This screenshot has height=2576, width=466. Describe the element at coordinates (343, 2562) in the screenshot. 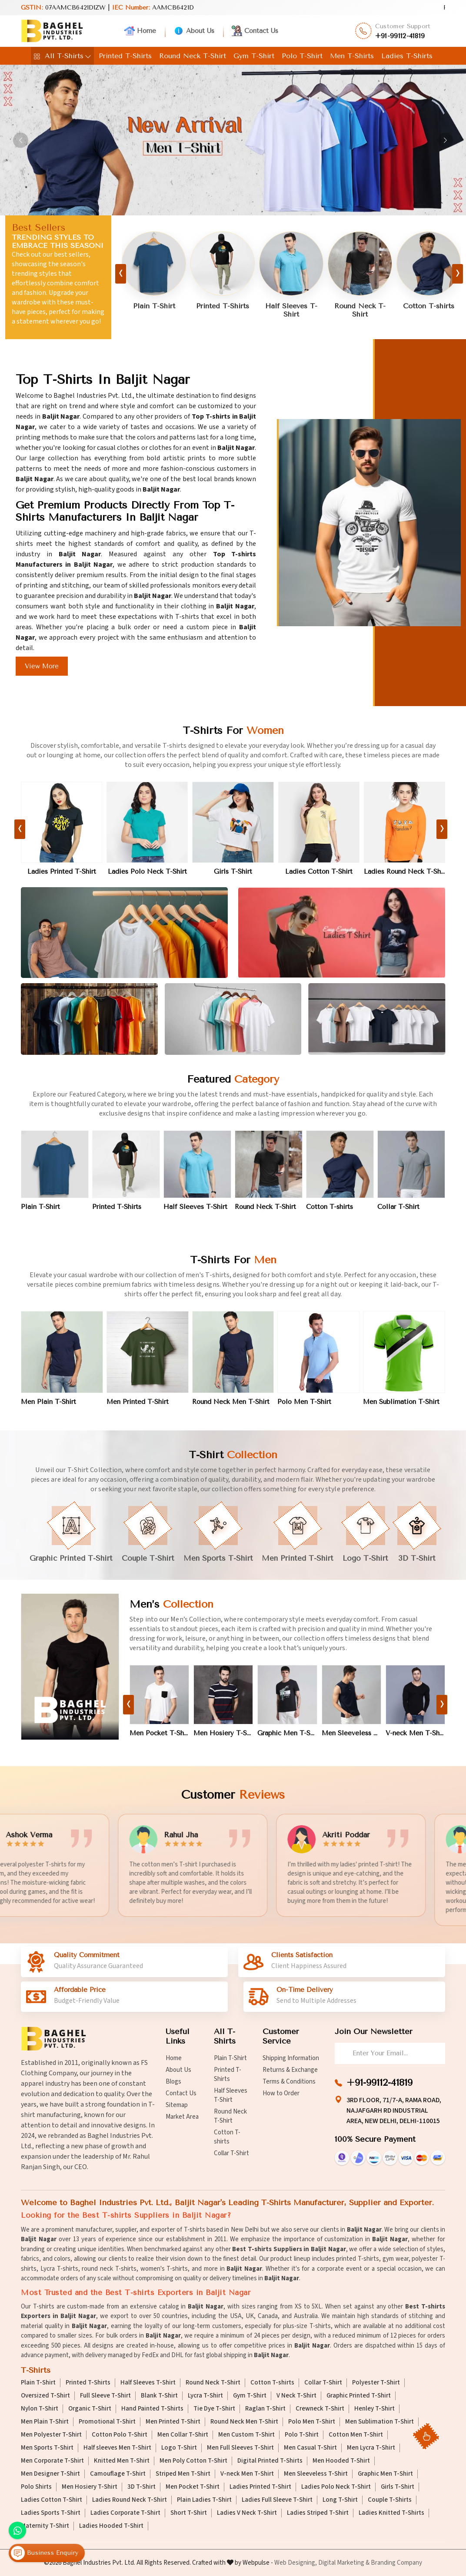

I see `Digital Marketing &` at that location.